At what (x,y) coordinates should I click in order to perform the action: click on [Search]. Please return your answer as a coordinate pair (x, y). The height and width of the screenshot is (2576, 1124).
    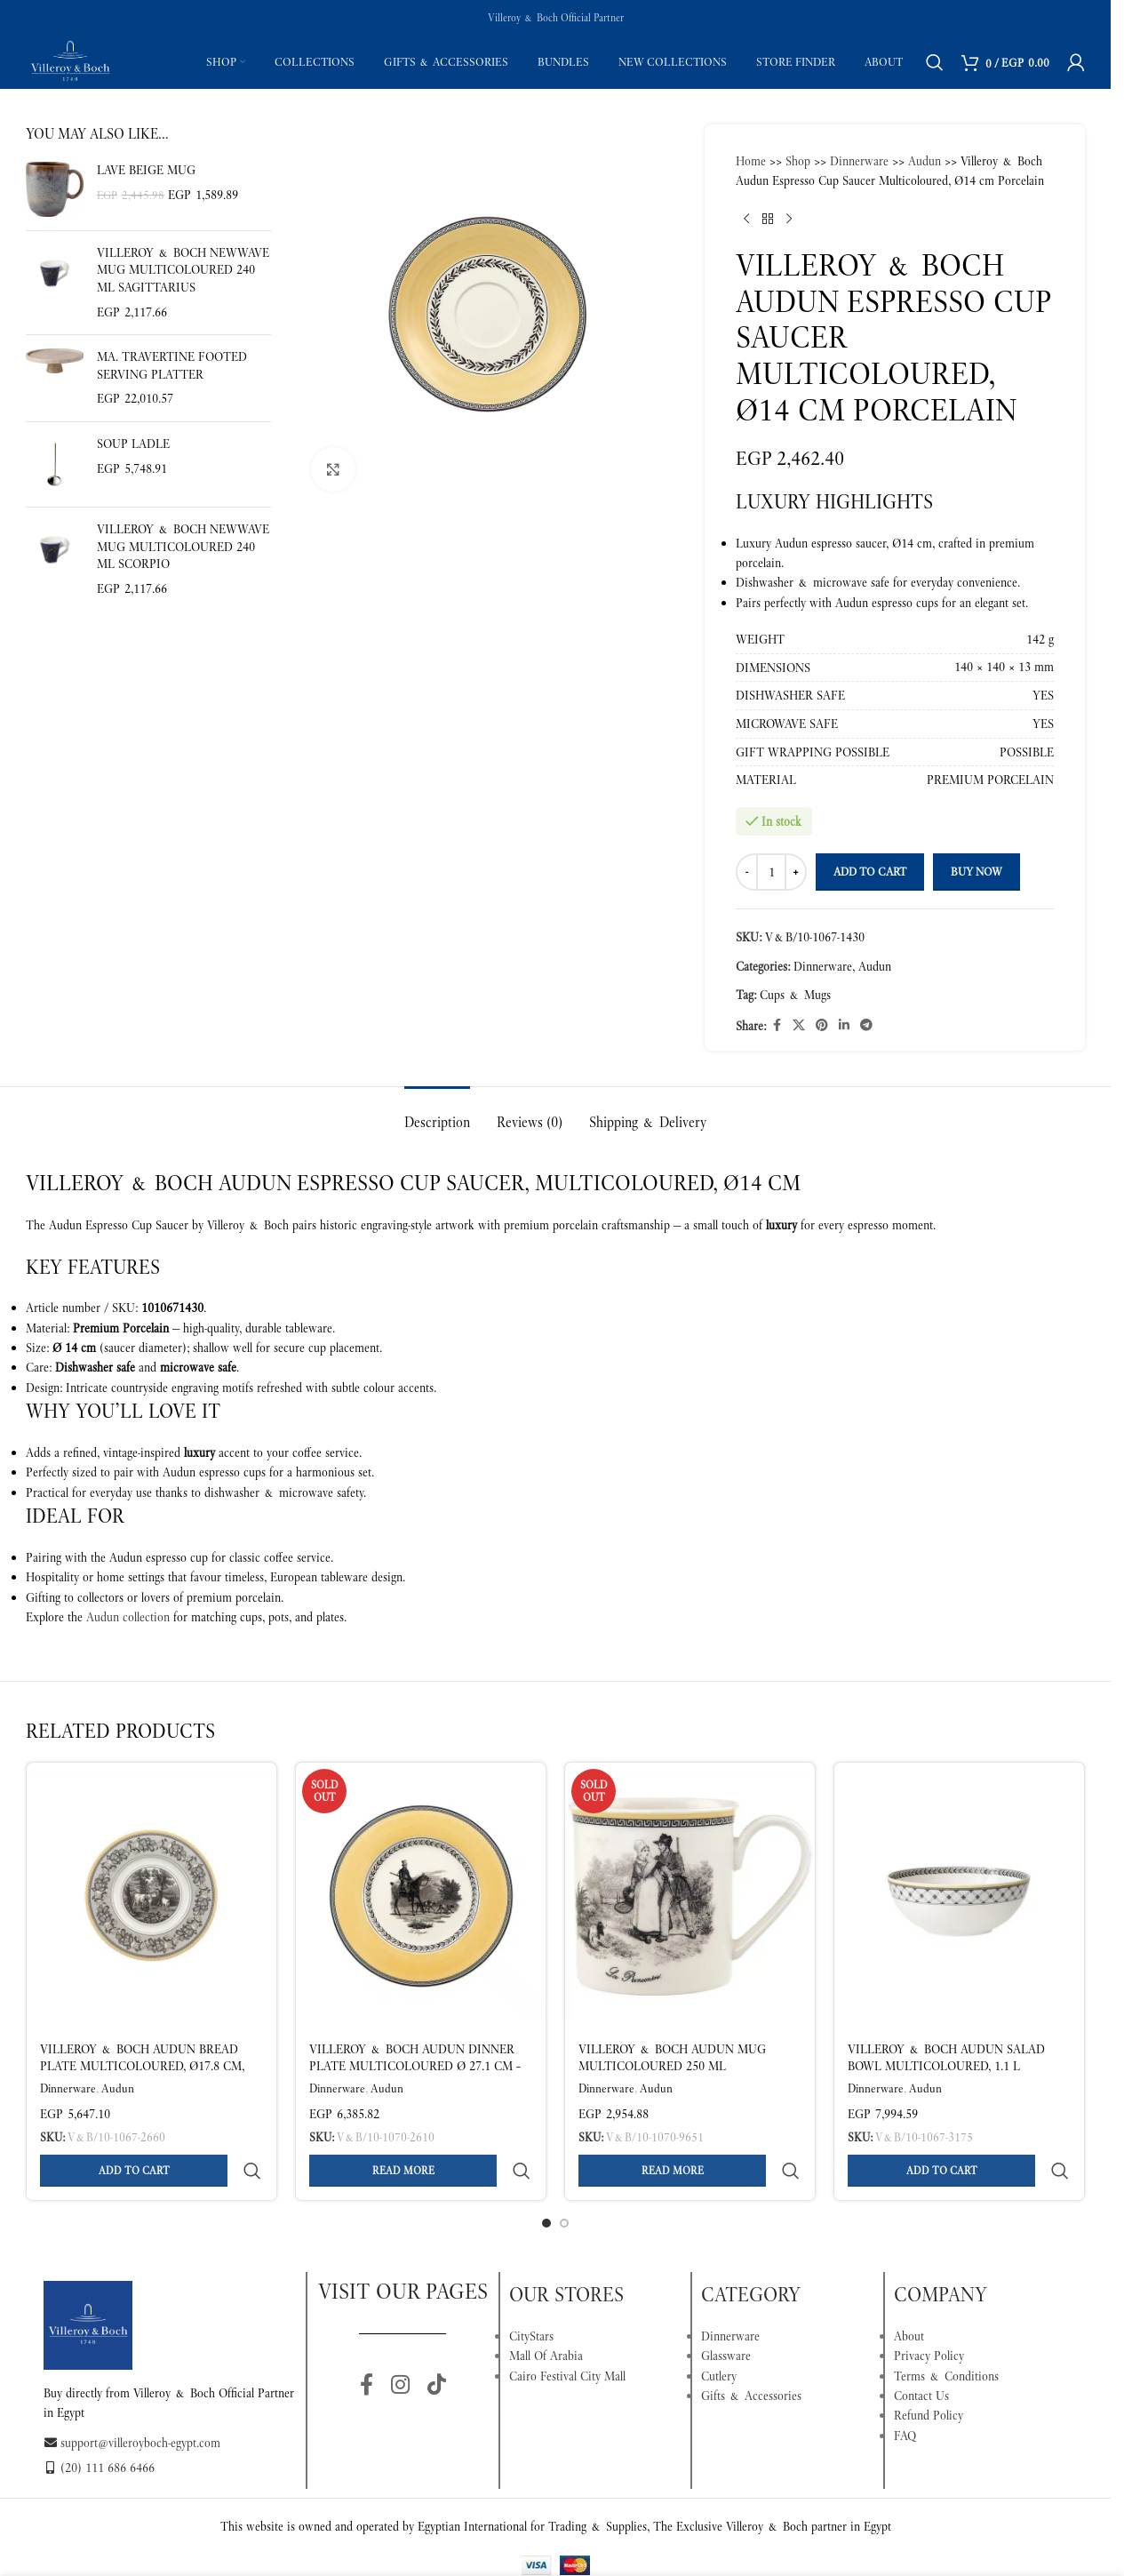
    Looking at the image, I should click on (935, 62).